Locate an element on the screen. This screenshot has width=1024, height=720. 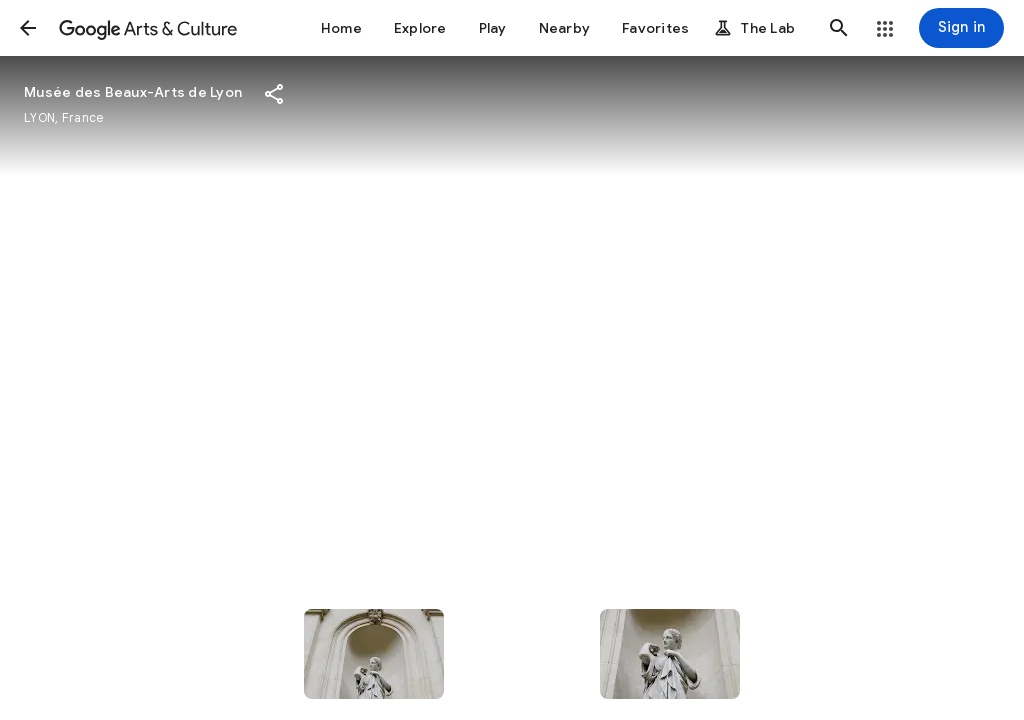
[button] is located at coordinates (28, 28).